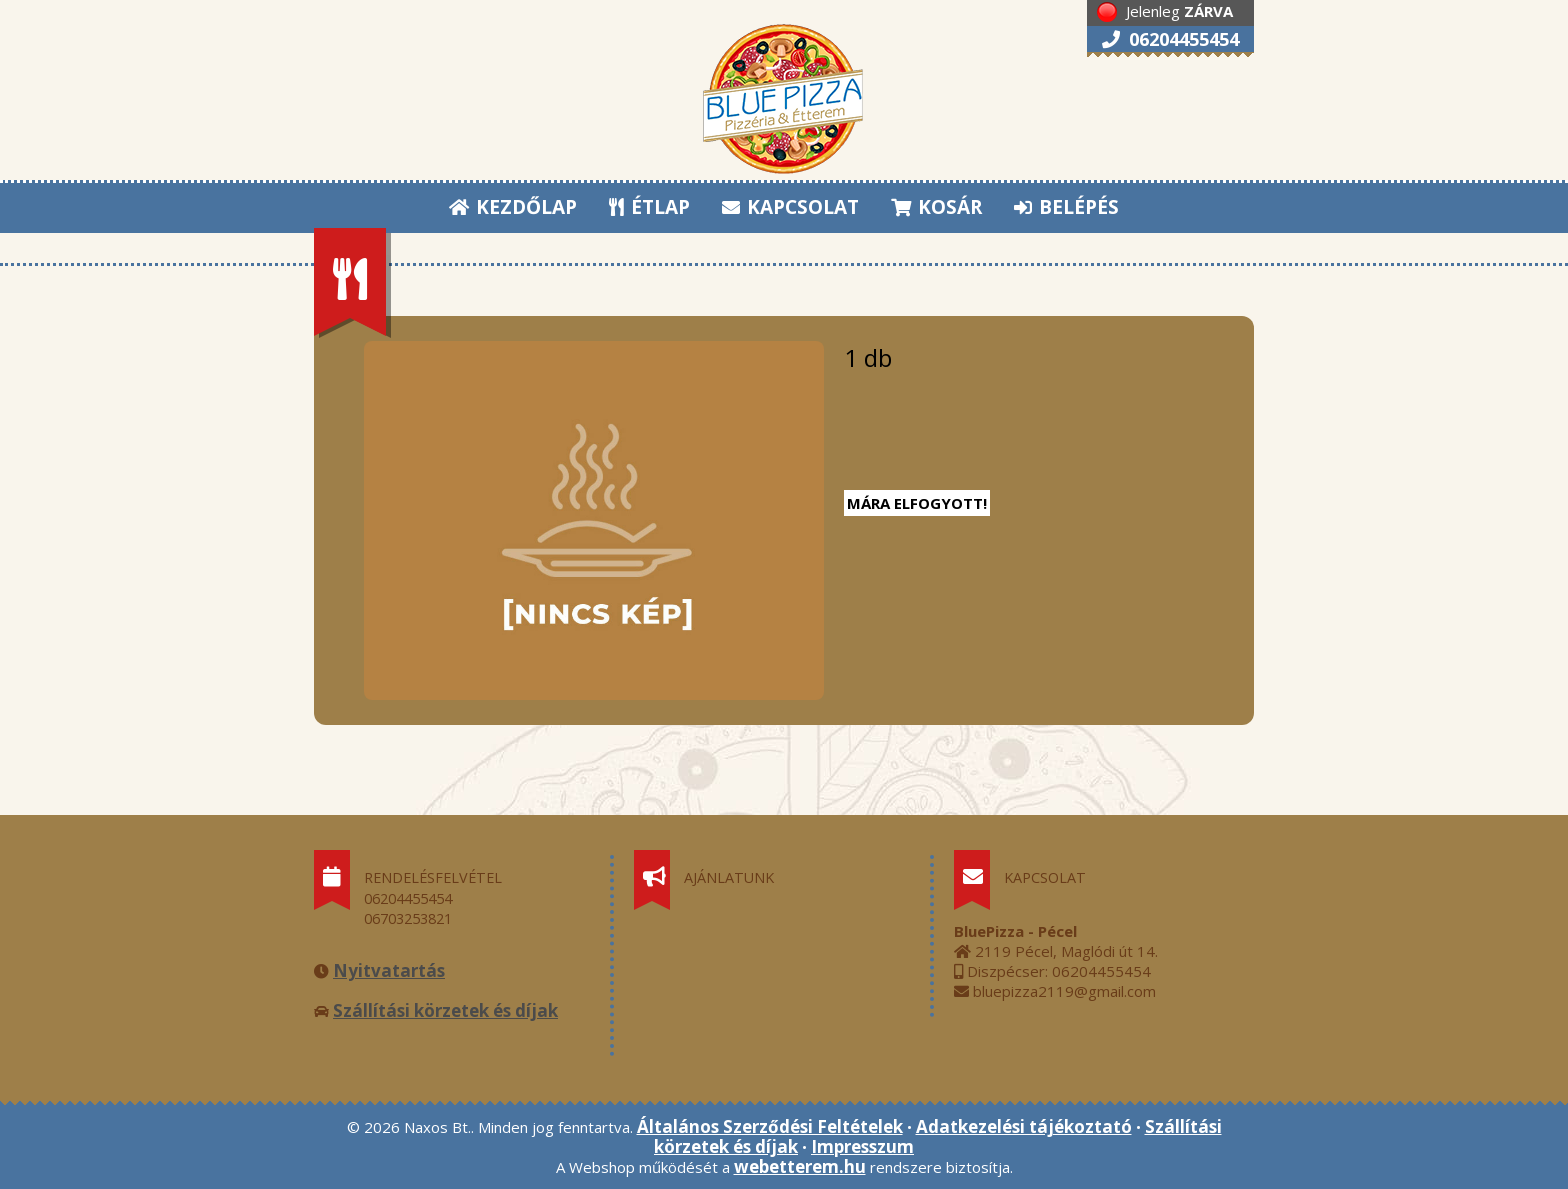 The image size is (1568, 1189). I want to click on ÉTLAP, so click(650, 207).